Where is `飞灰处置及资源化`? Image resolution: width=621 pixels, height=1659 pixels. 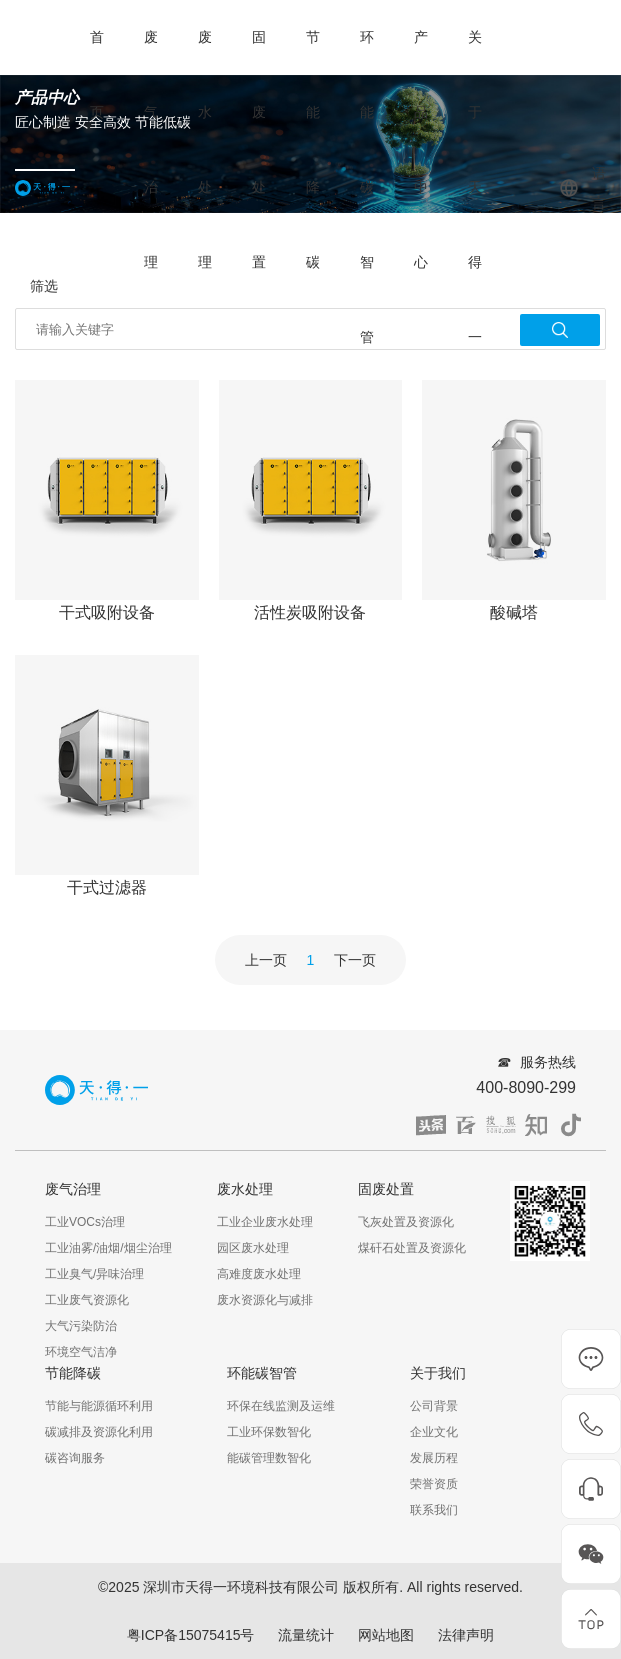
飞灰处置及资源化 is located at coordinates (406, 1222).